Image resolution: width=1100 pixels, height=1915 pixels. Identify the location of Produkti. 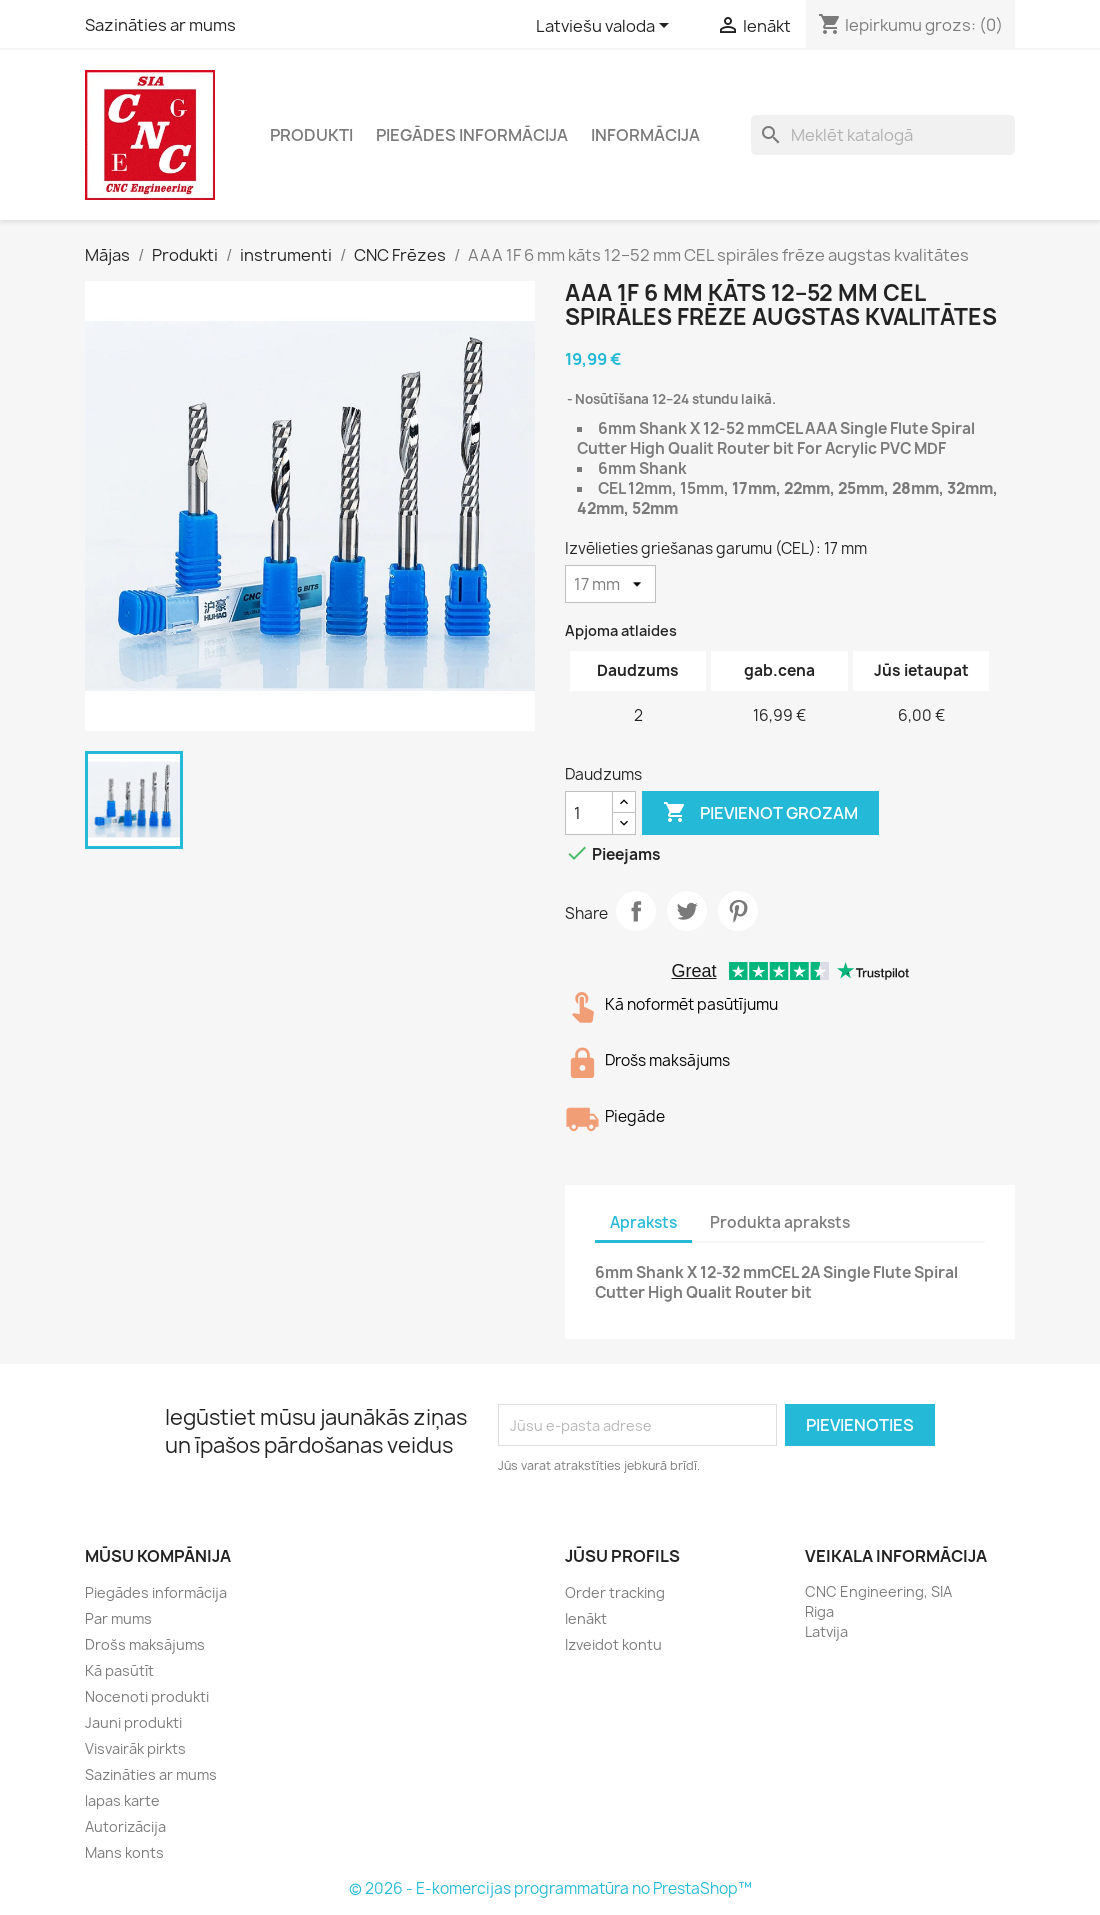
(311, 135).